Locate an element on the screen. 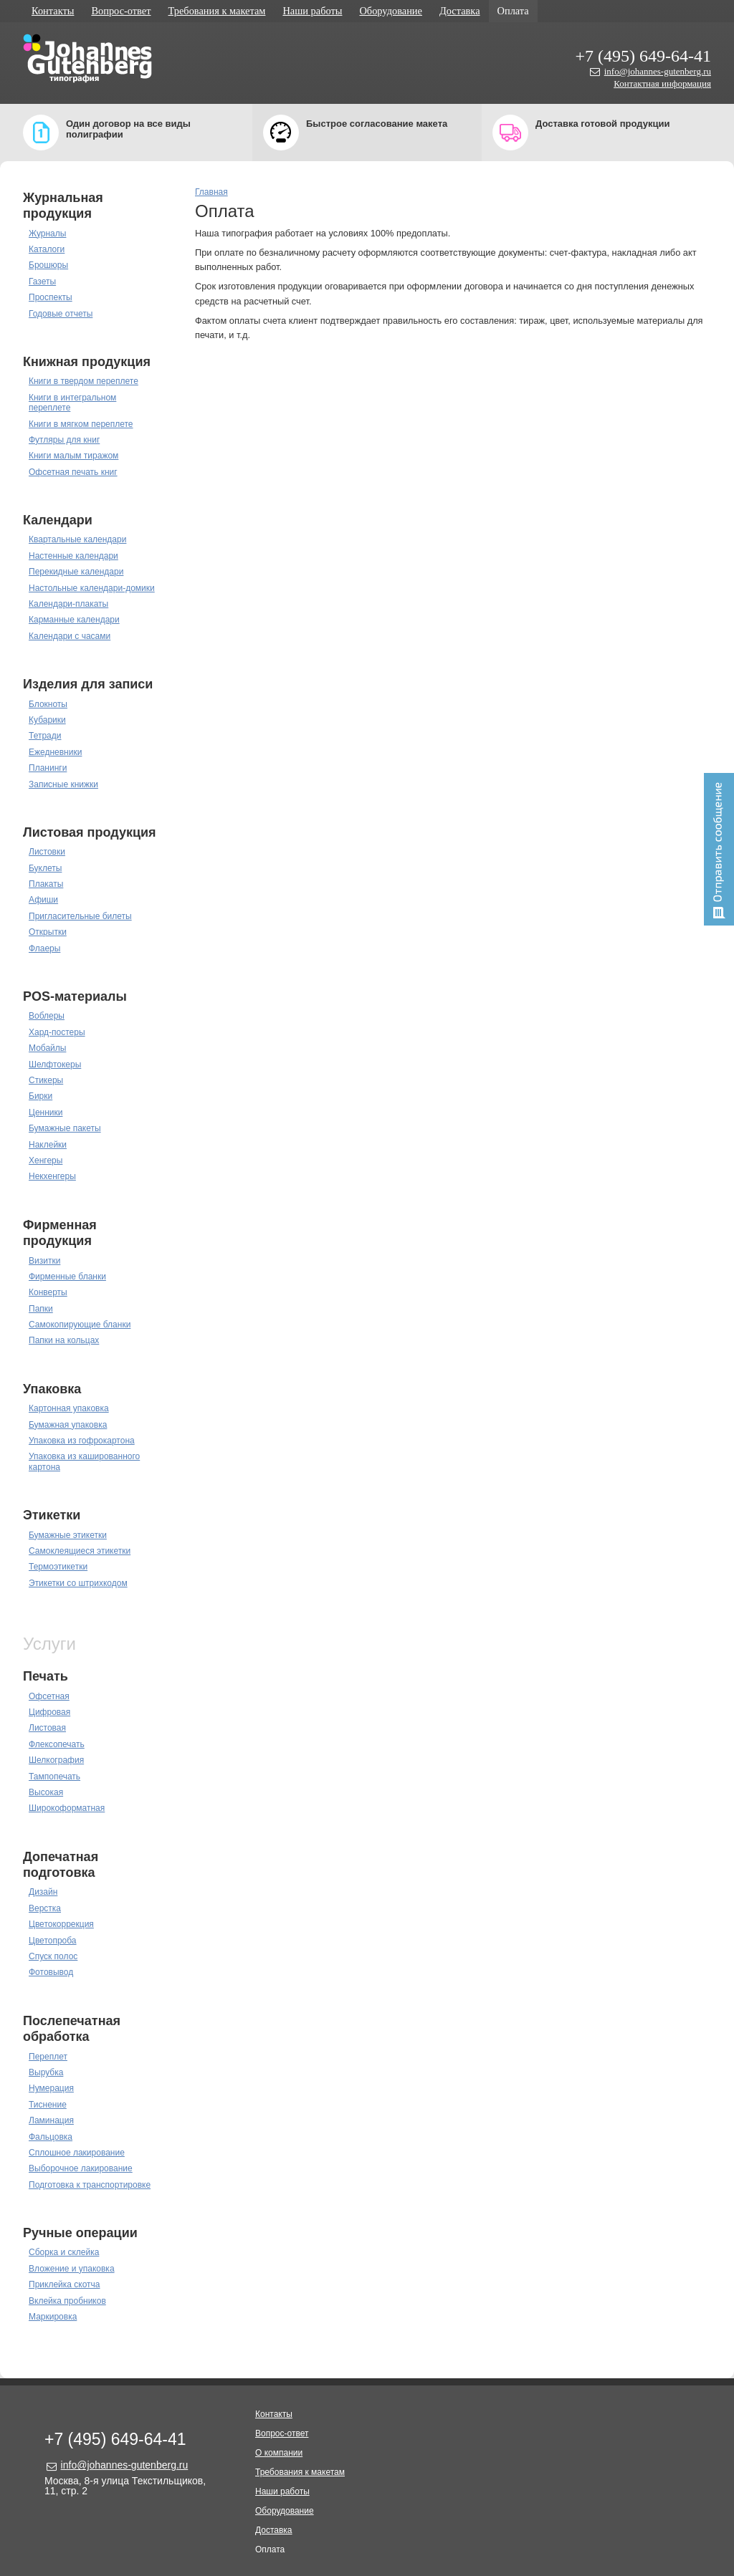 This screenshot has height=2576, width=734. Термоэтикетки is located at coordinates (58, 1567).